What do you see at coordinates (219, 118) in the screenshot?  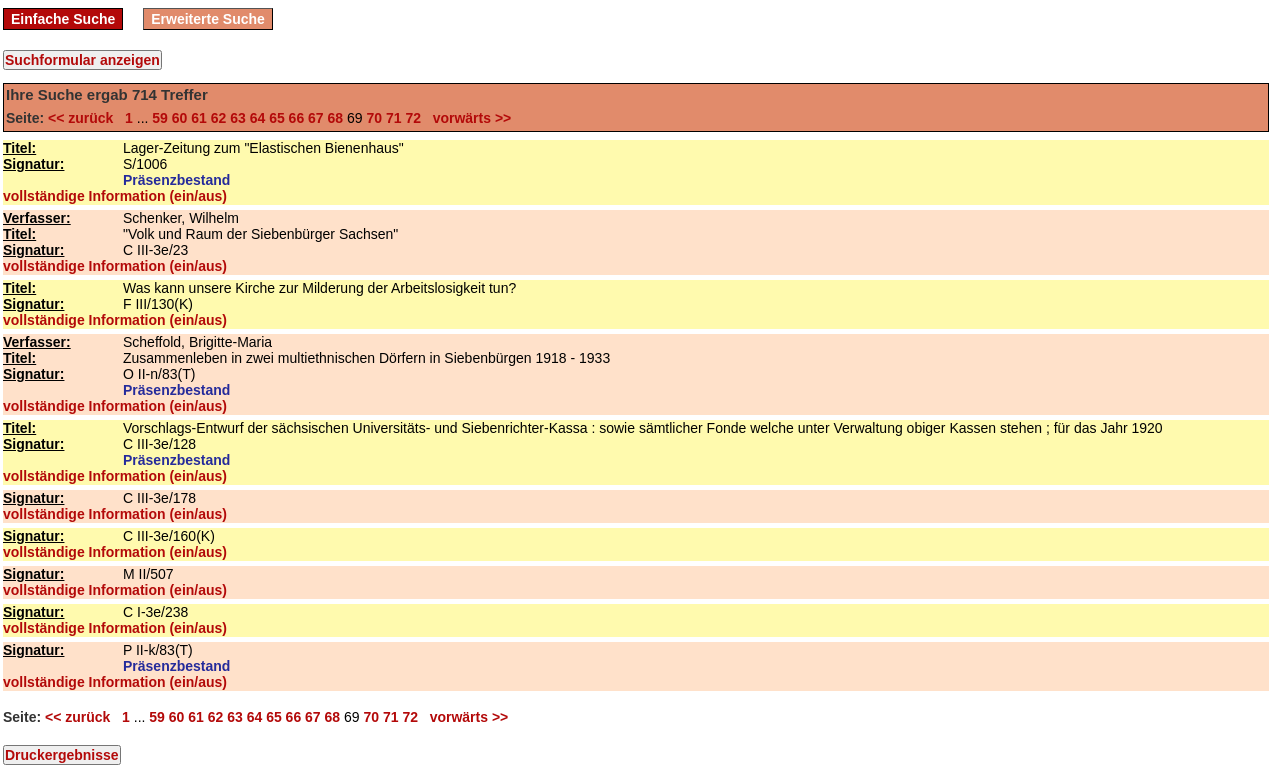 I see `62` at bounding box center [219, 118].